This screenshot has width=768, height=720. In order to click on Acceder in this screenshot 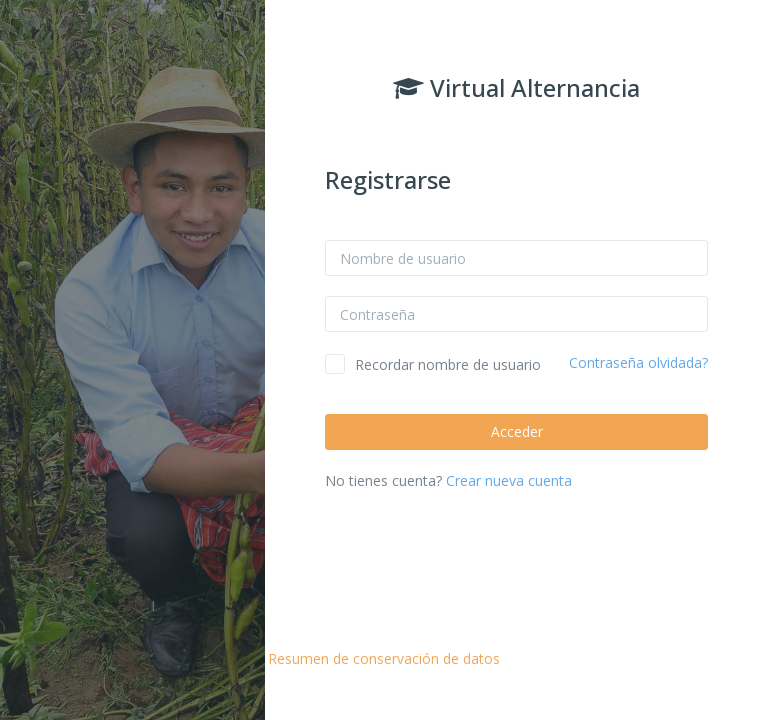, I will do `click(517, 431)`.